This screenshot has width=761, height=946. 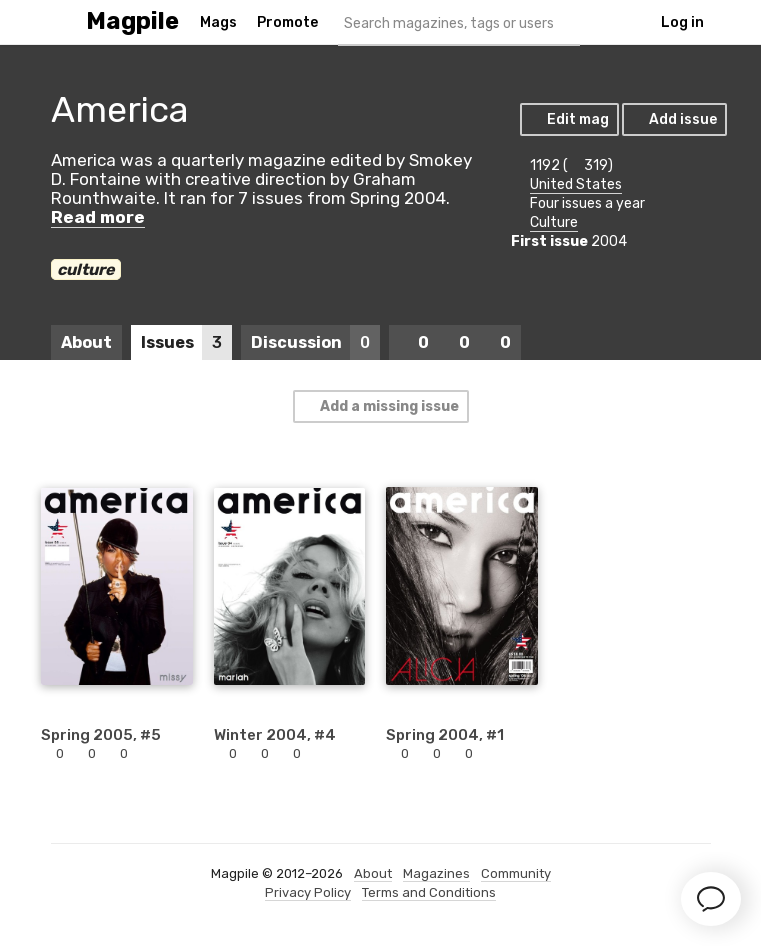 I want to click on Edit mag, so click(x=568, y=119).